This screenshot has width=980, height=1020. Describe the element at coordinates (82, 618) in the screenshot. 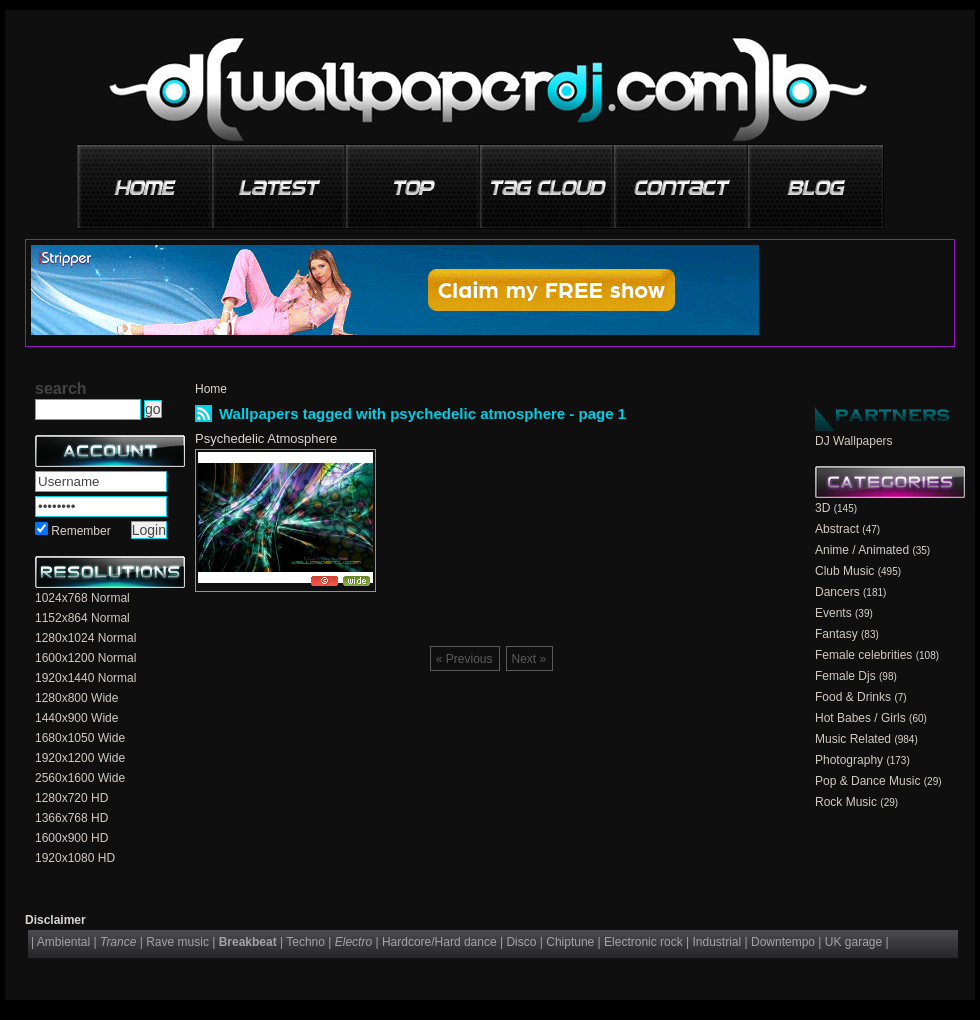

I see `1152x864 Normal` at that location.